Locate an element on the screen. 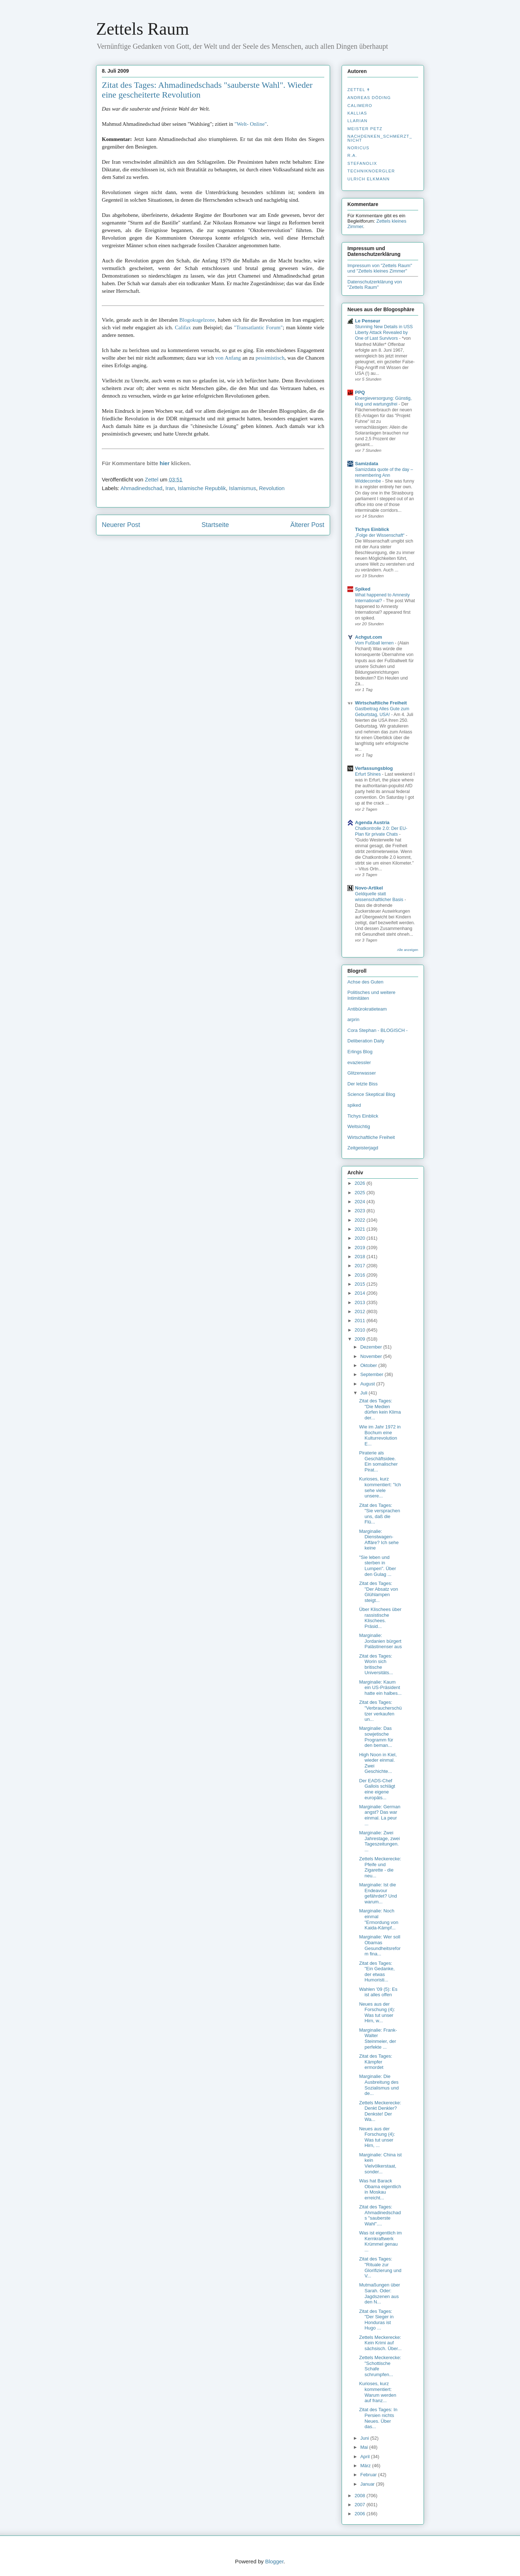 The width and height of the screenshot is (520, 2576). Revolution is located at coordinates (272, 488).